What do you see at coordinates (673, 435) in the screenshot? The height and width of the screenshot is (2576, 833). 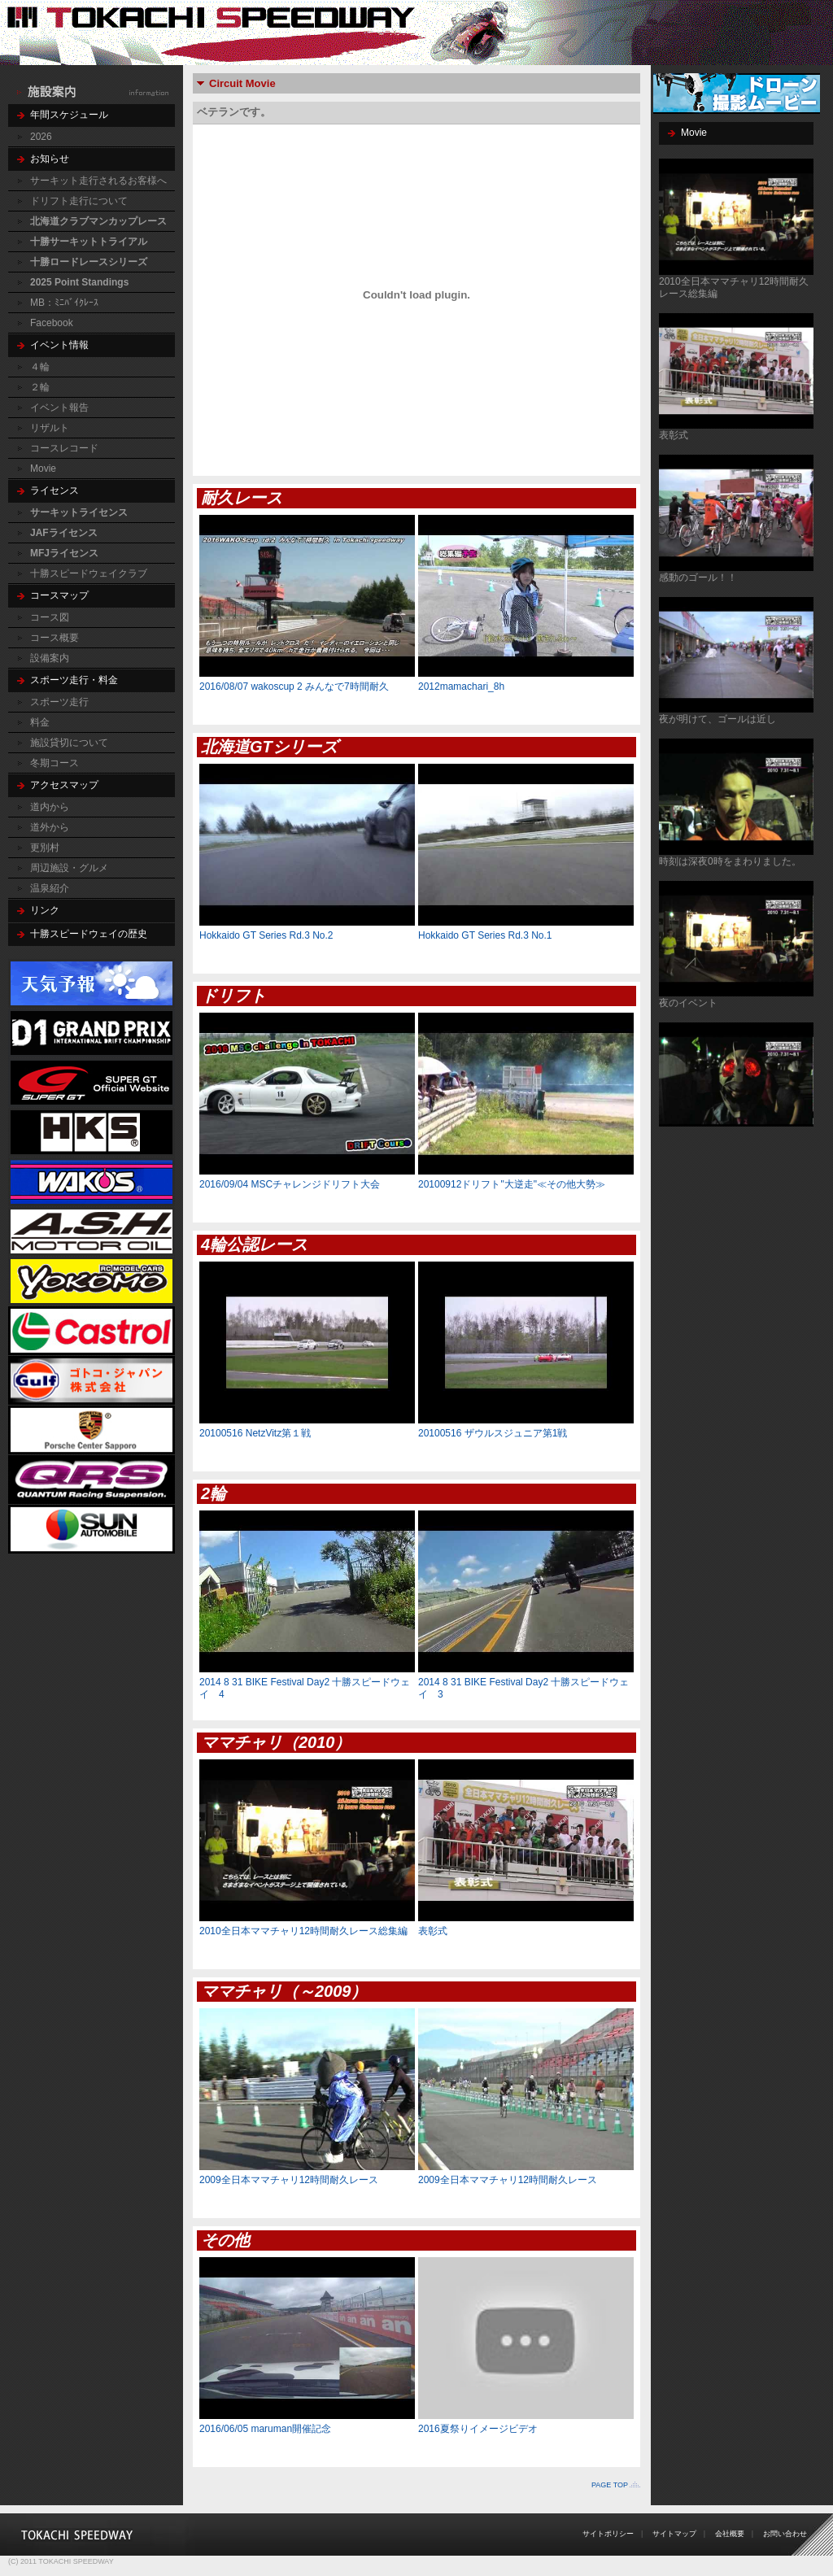 I see `表彰式` at bounding box center [673, 435].